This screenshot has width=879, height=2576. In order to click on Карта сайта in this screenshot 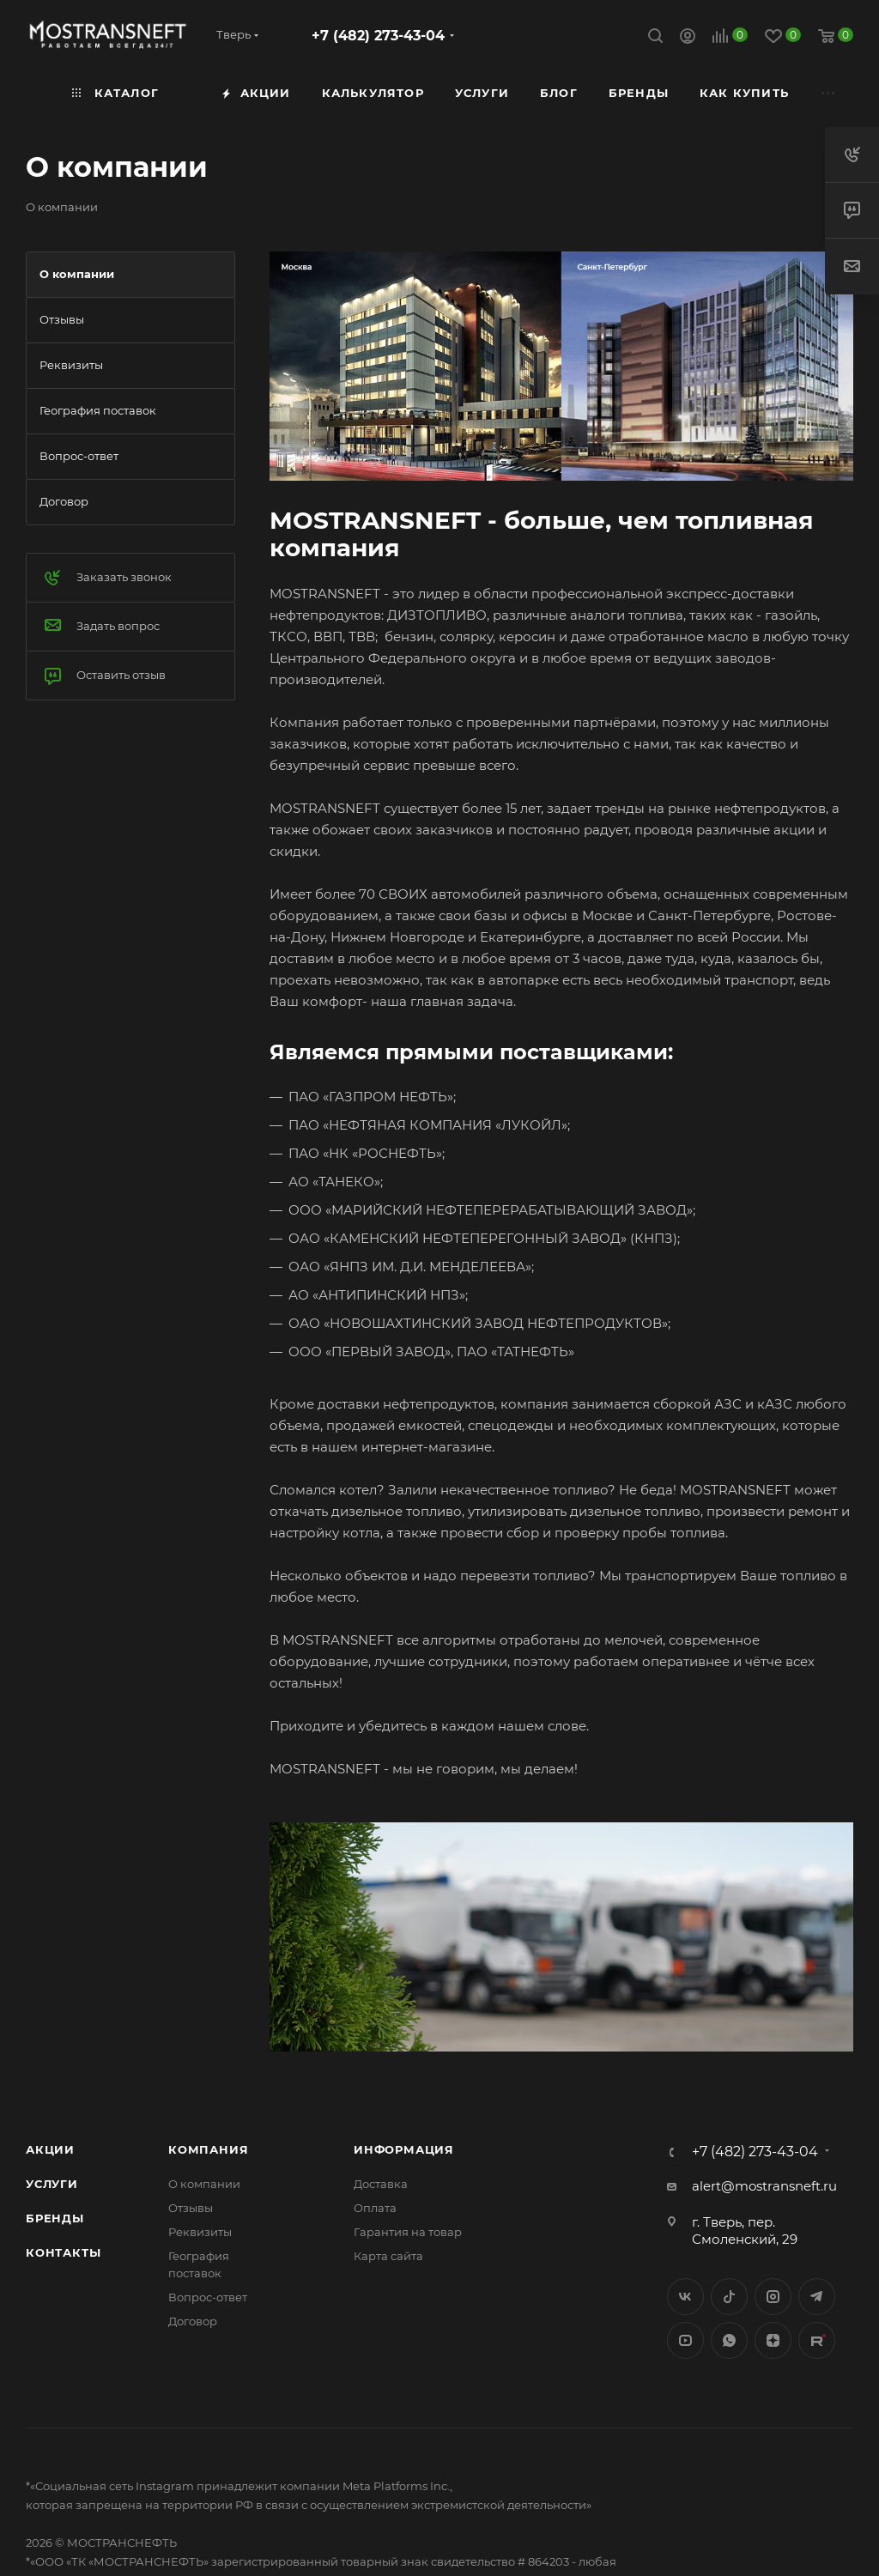, I will do `click(388, 2256)`.